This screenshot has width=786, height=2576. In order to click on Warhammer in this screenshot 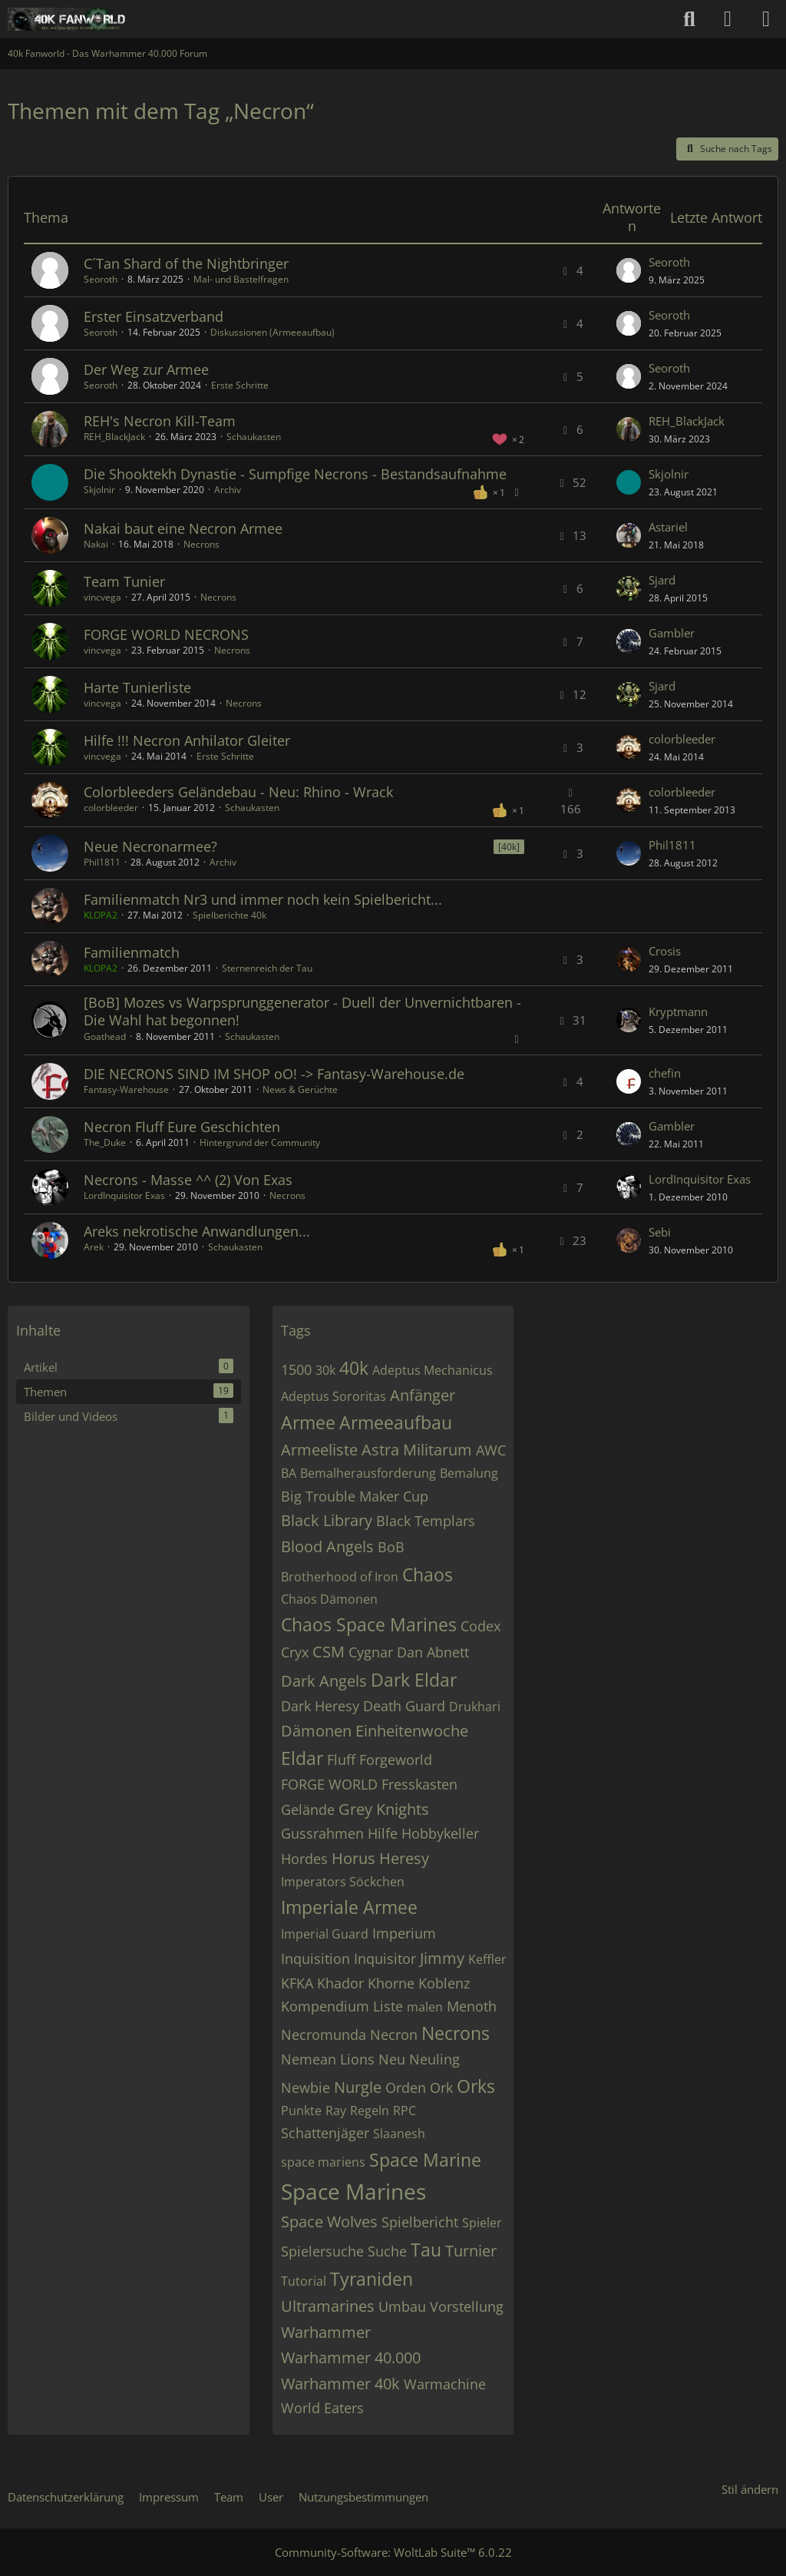, I will do `click(326, 2332)`.